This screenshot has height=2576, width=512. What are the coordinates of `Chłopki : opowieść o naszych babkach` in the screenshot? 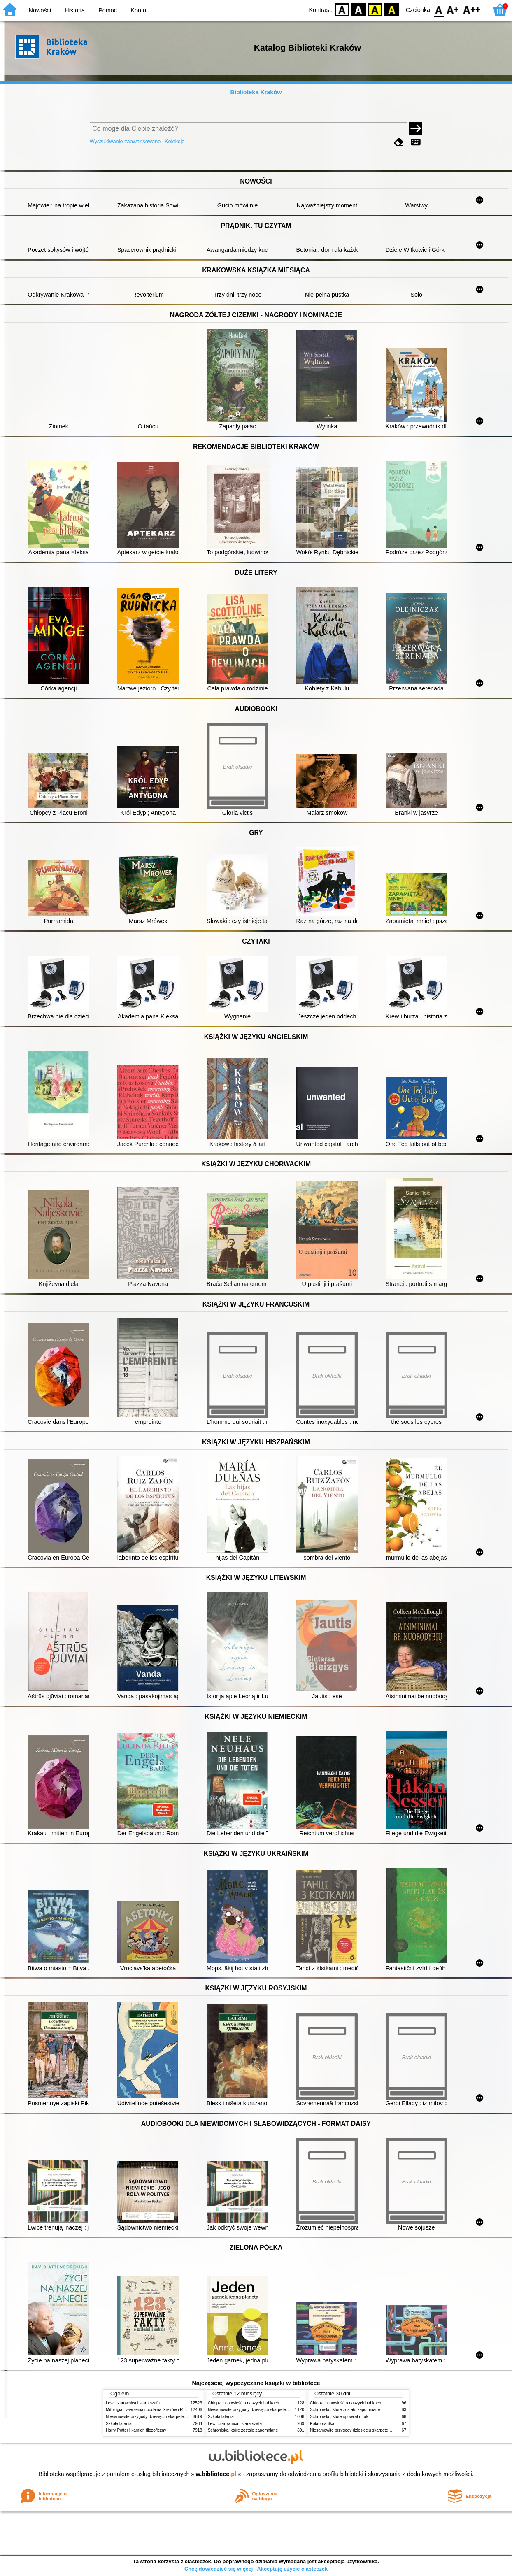 It's located at (243, 2403).